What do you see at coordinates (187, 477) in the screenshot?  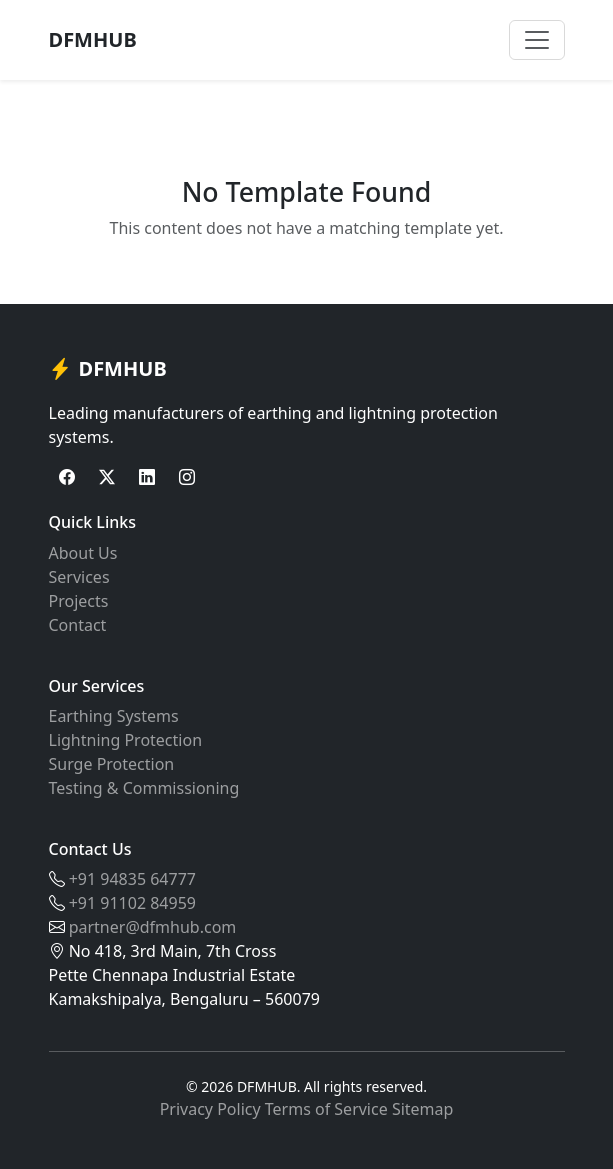 I see `[Instagram]` at bounding box center [187, 477].